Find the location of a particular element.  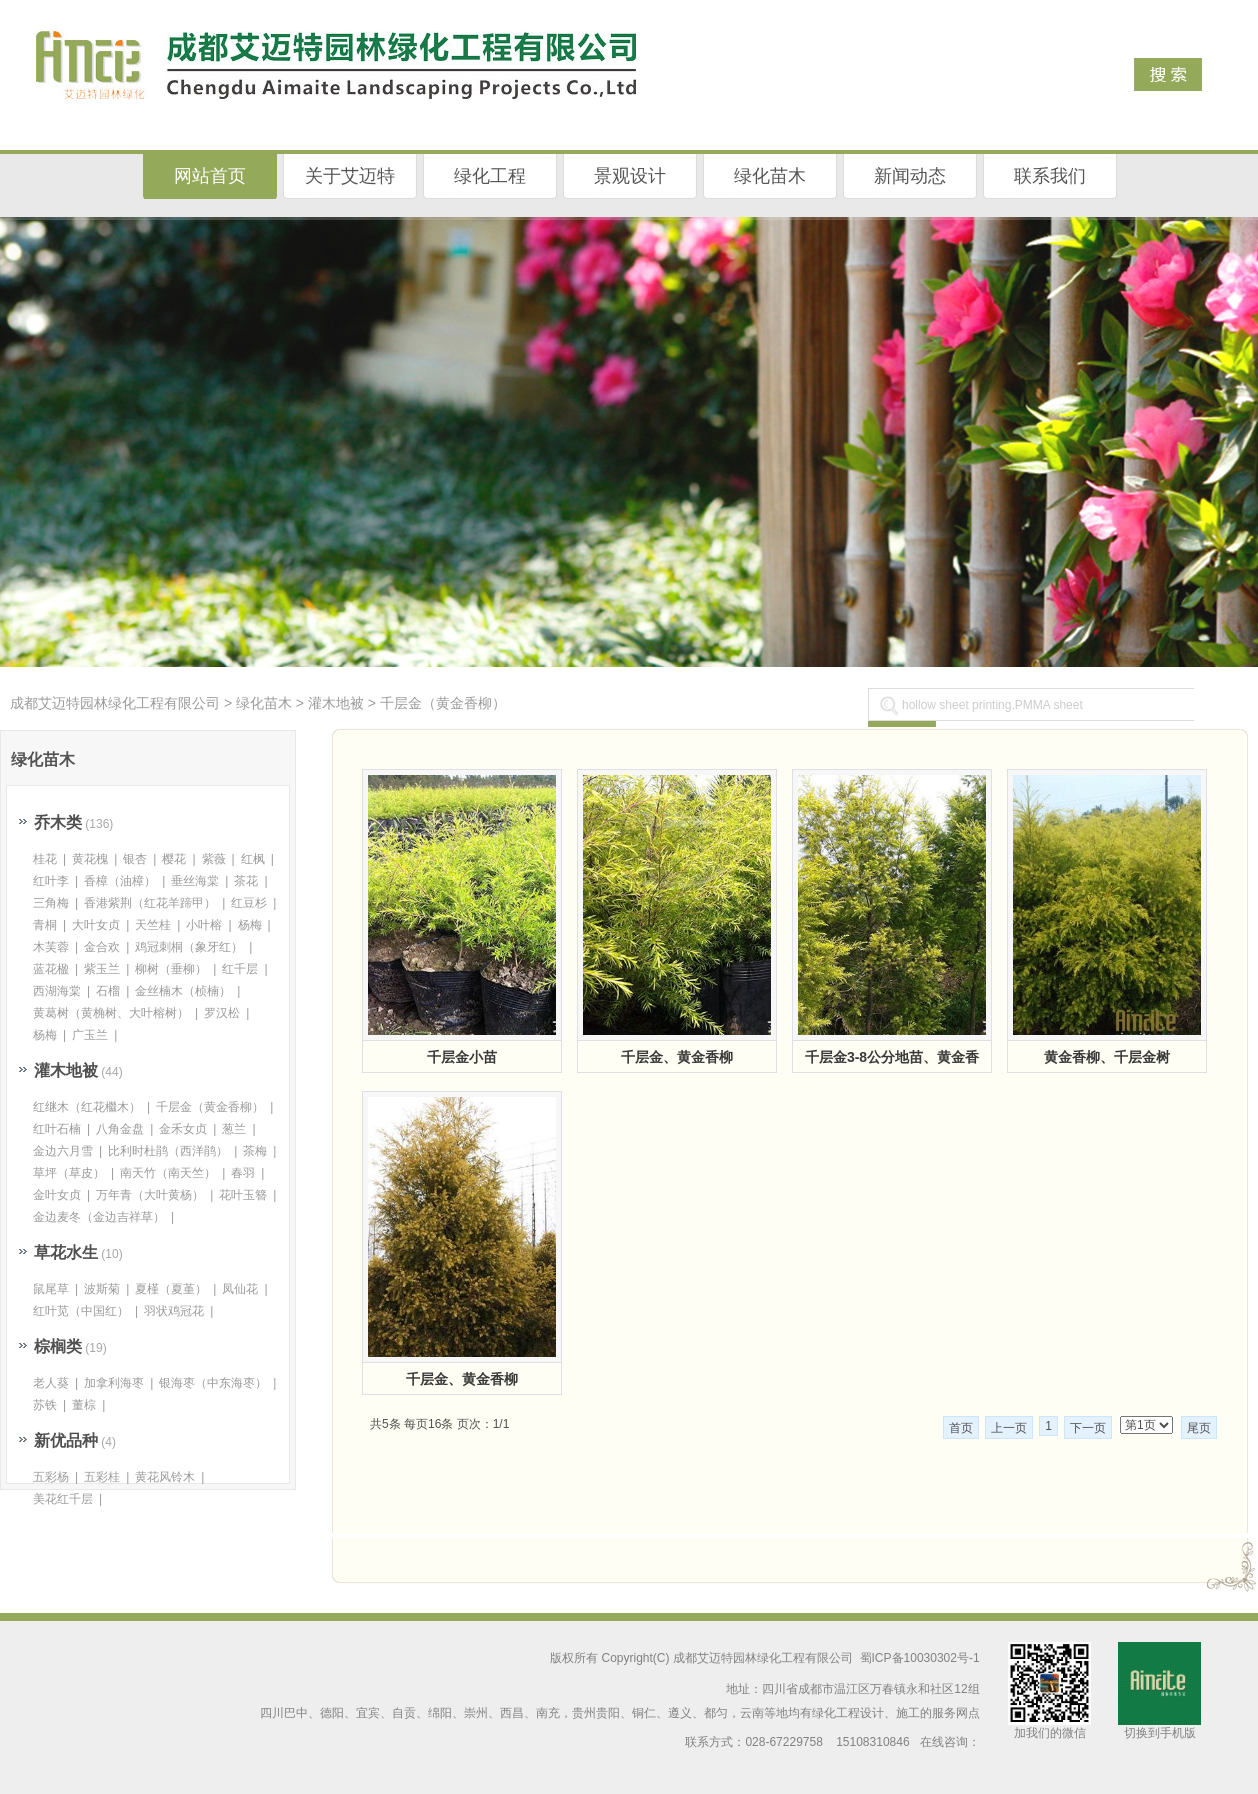

千层金小苗 is located at coordinates (462, 1057).